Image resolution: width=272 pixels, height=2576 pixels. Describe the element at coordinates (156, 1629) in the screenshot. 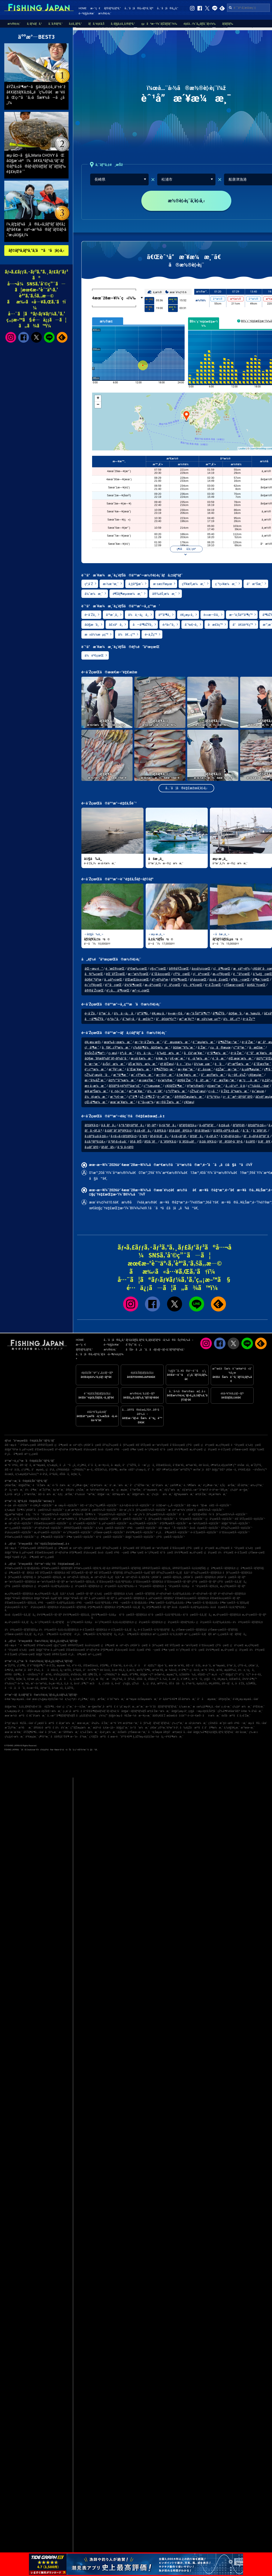

I see `é•·å´ŽçœŒÃ—ã‚ªã‚ªãƒ¢ãƒ³ãƒã‚¿` at that location.